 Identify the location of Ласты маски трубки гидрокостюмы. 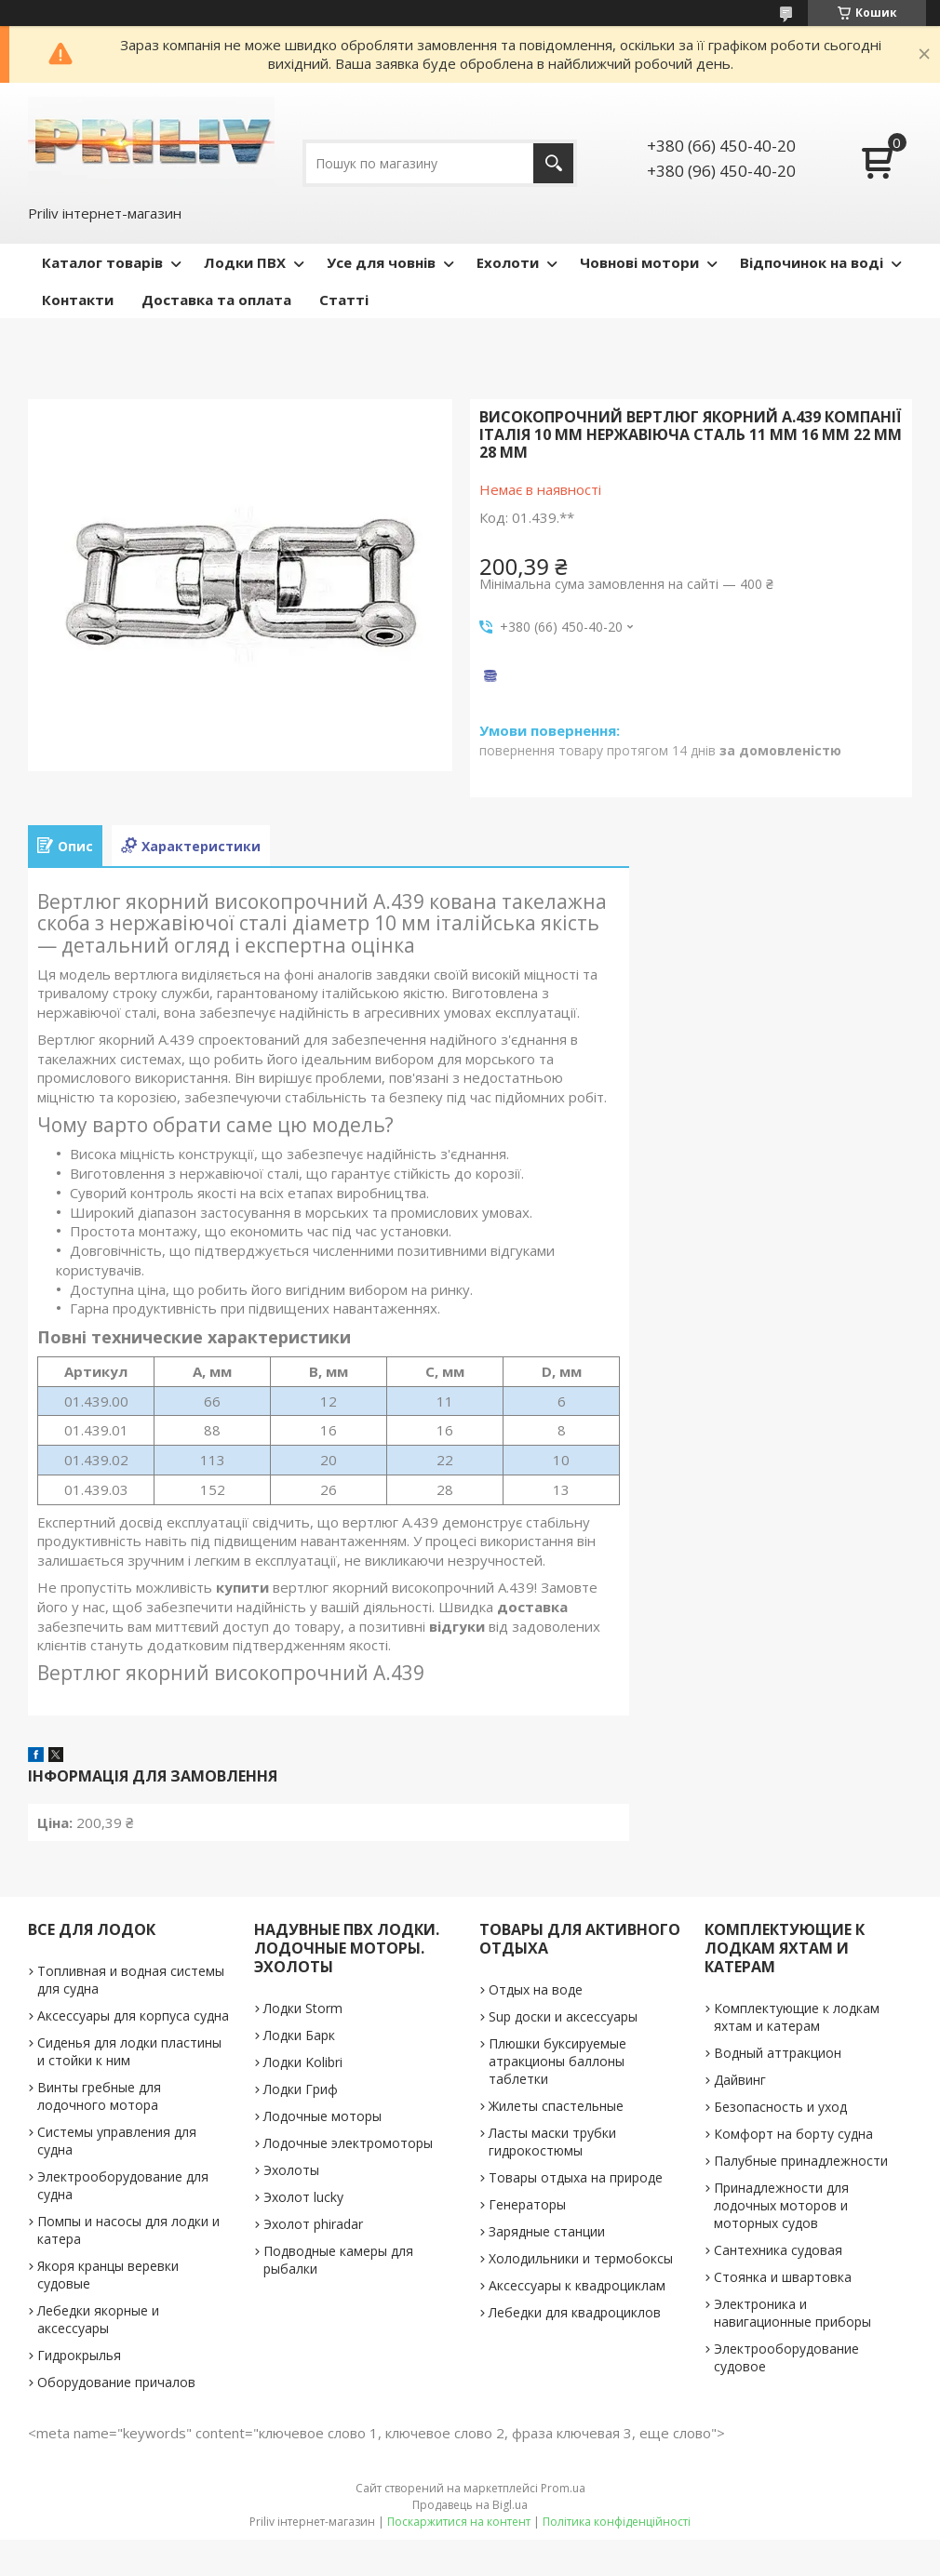
(552, 2141).